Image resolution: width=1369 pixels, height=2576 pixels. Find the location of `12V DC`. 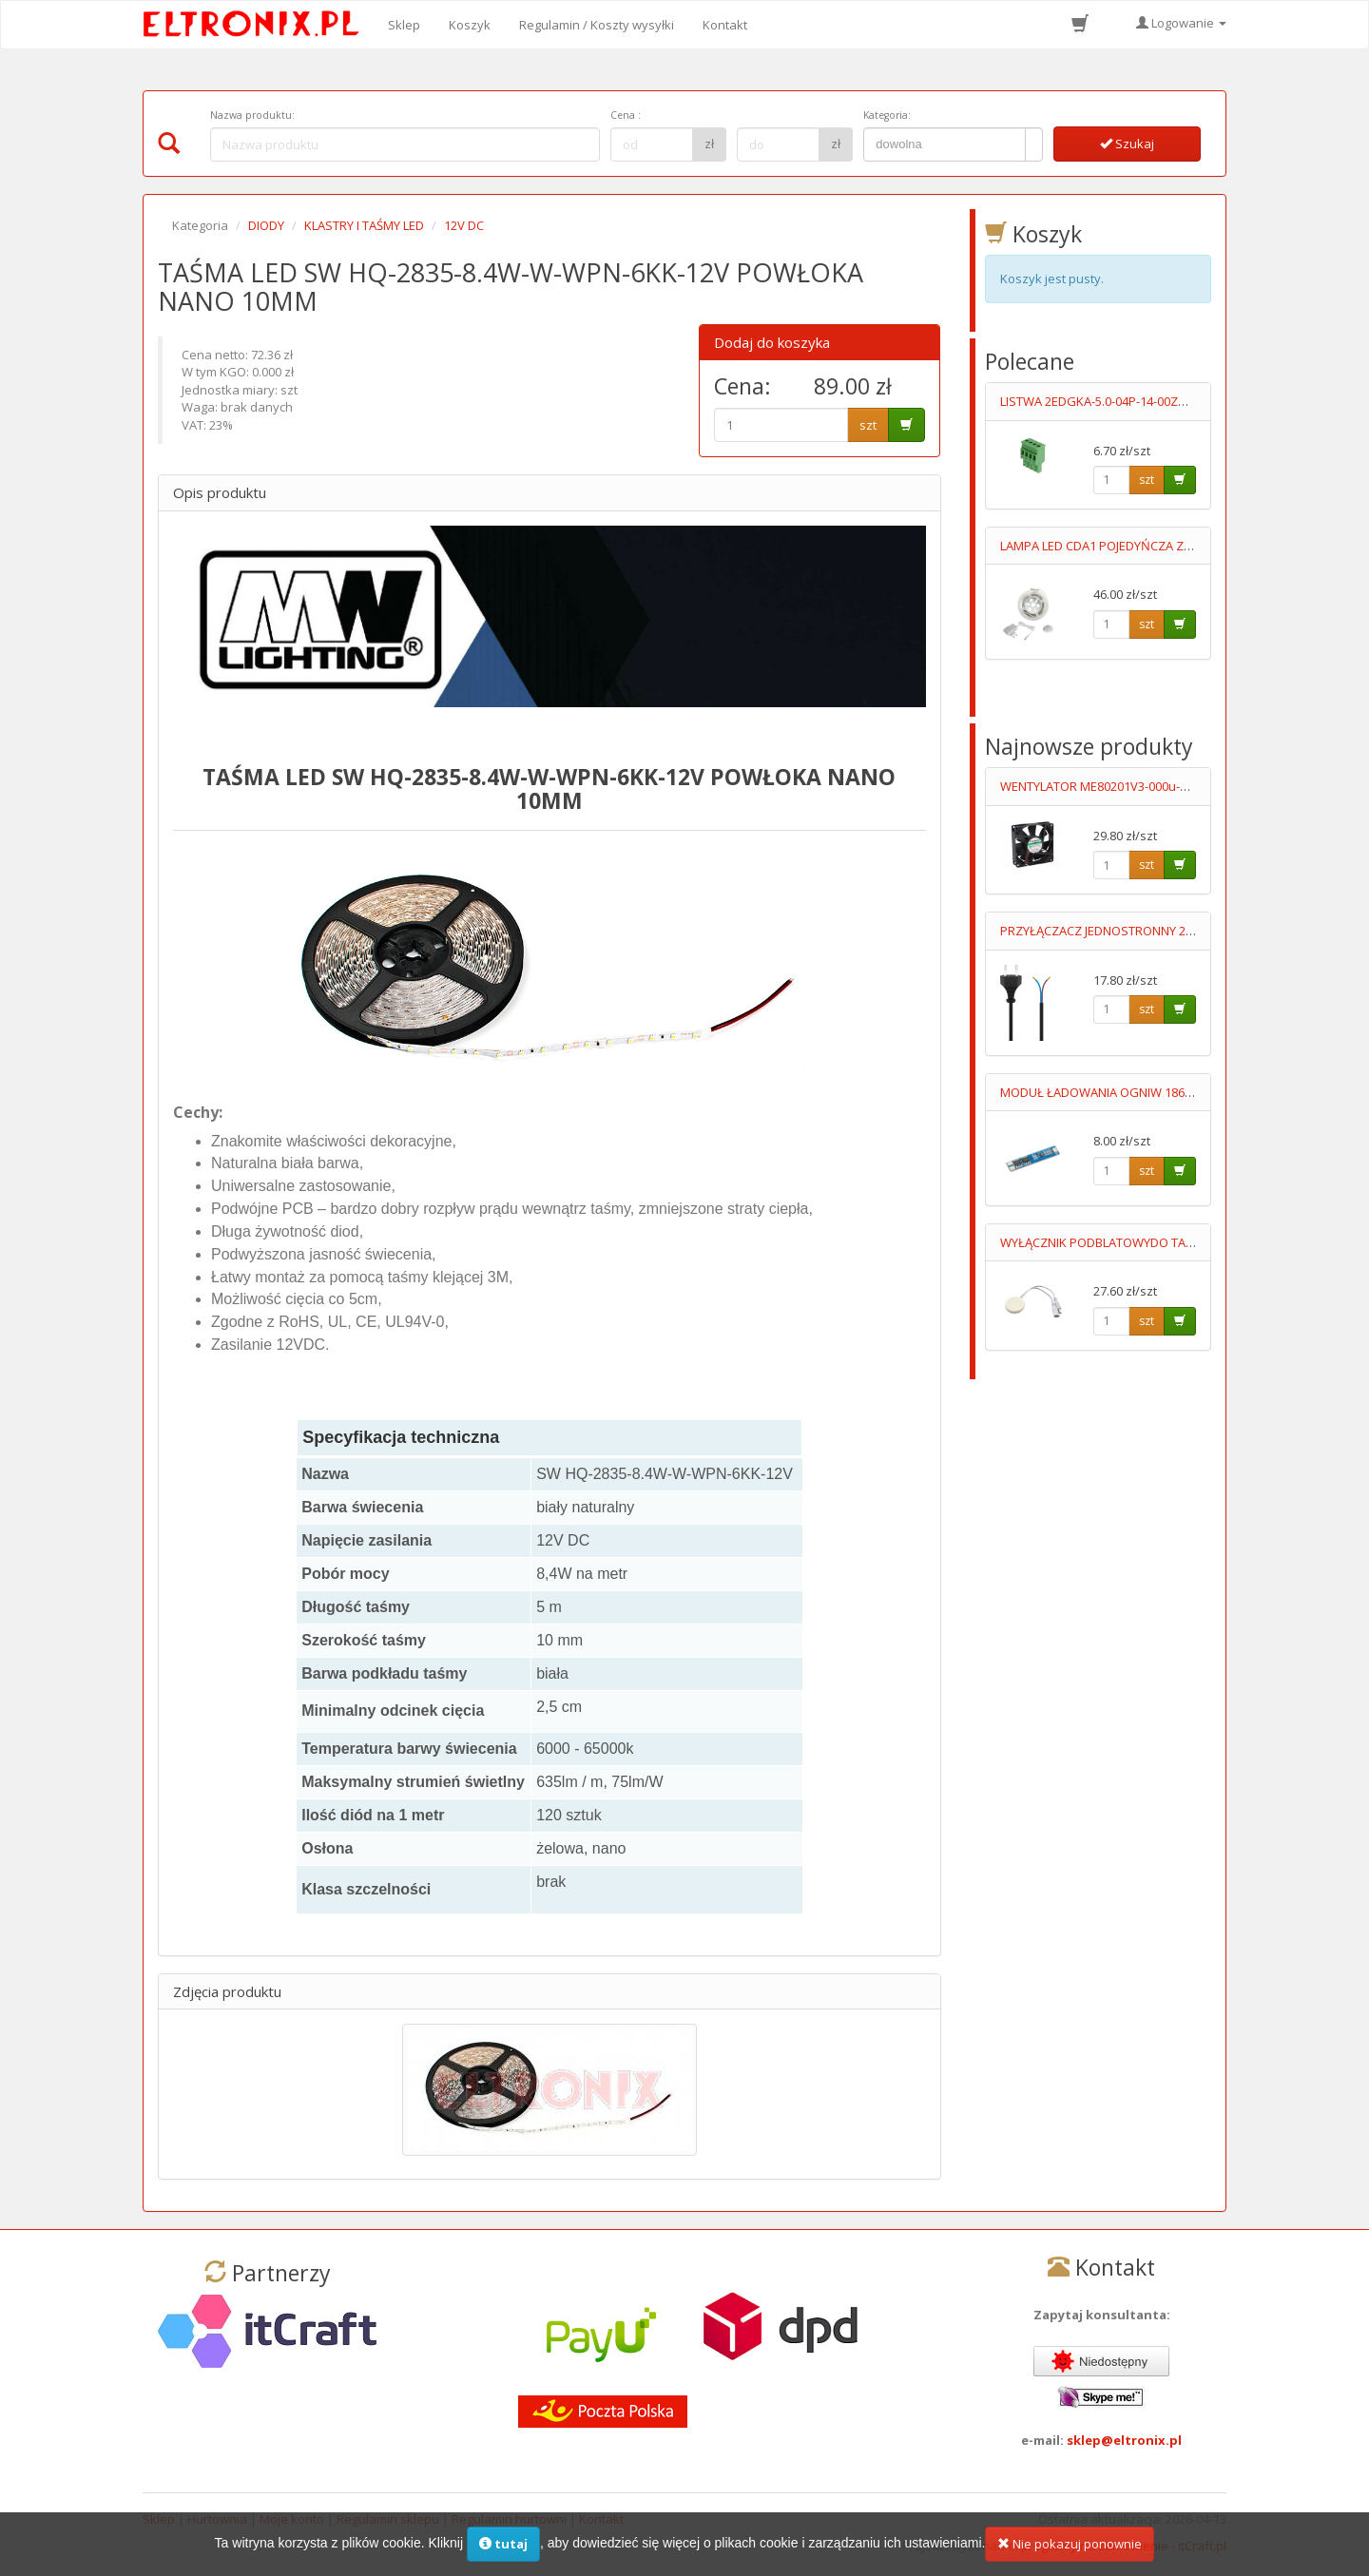

12V DC is located at coordinates (464, 225).